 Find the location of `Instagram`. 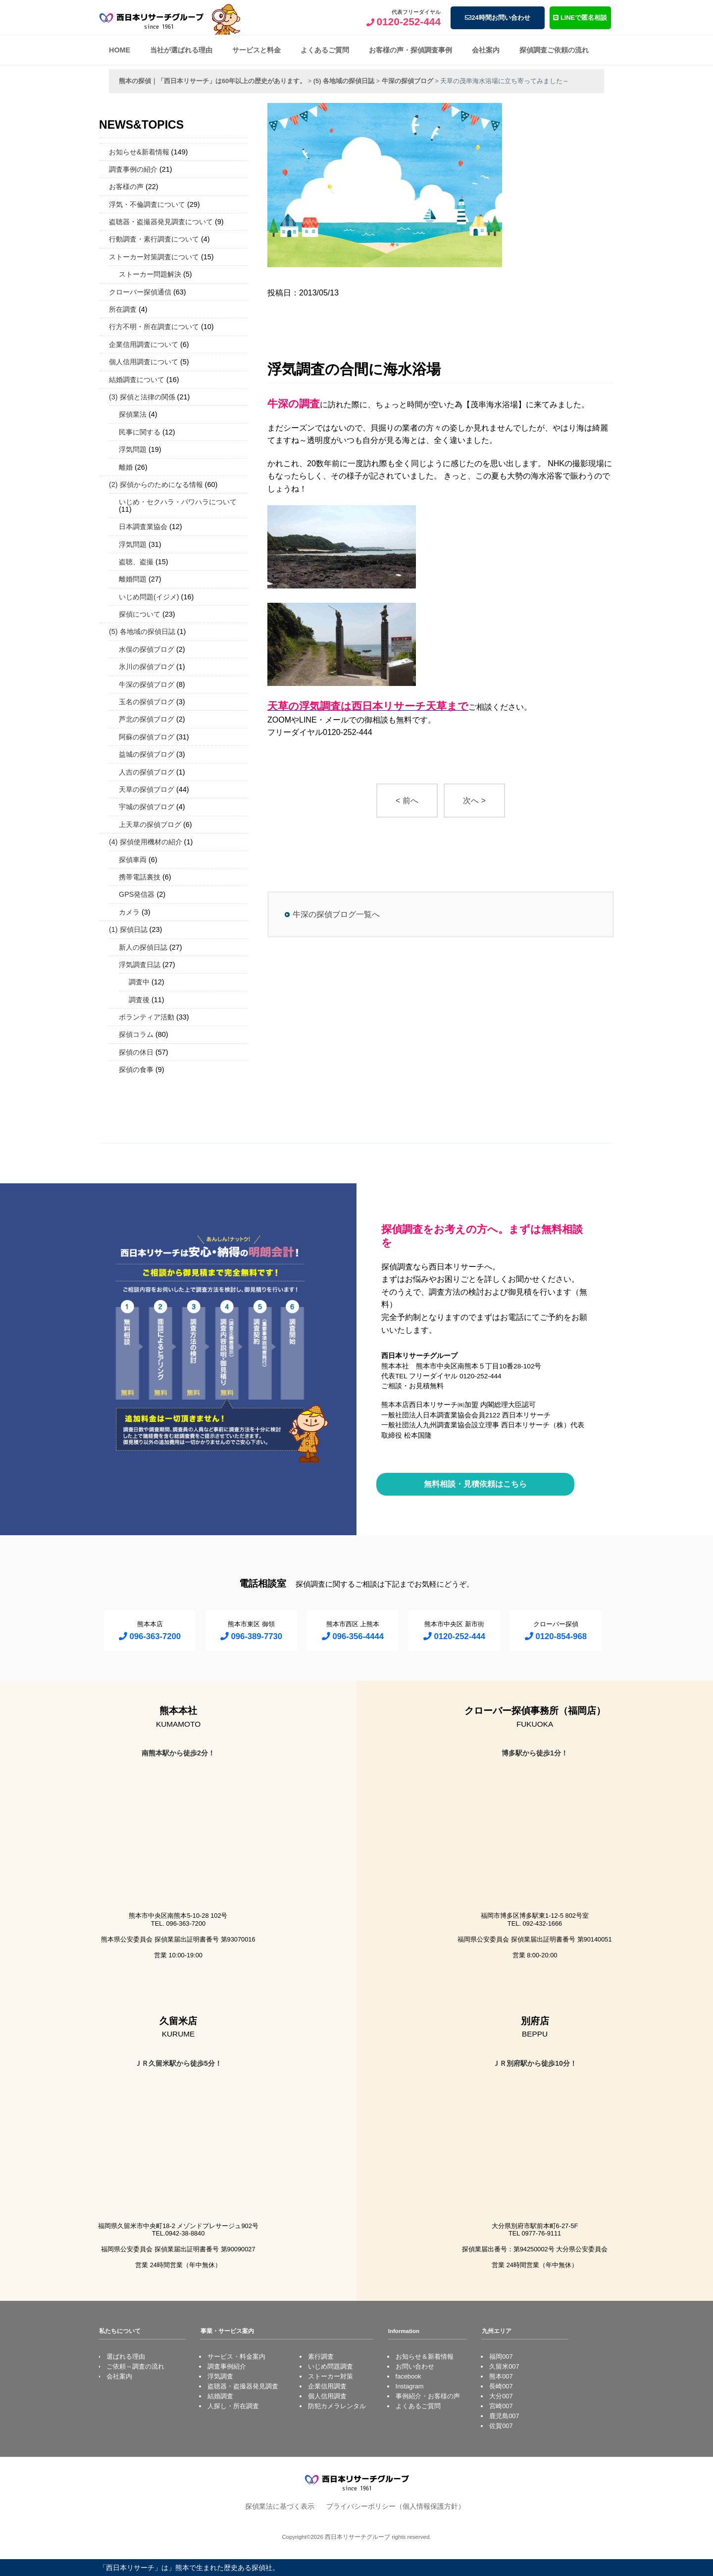

Instagram is located at coordinates (410, 2386).